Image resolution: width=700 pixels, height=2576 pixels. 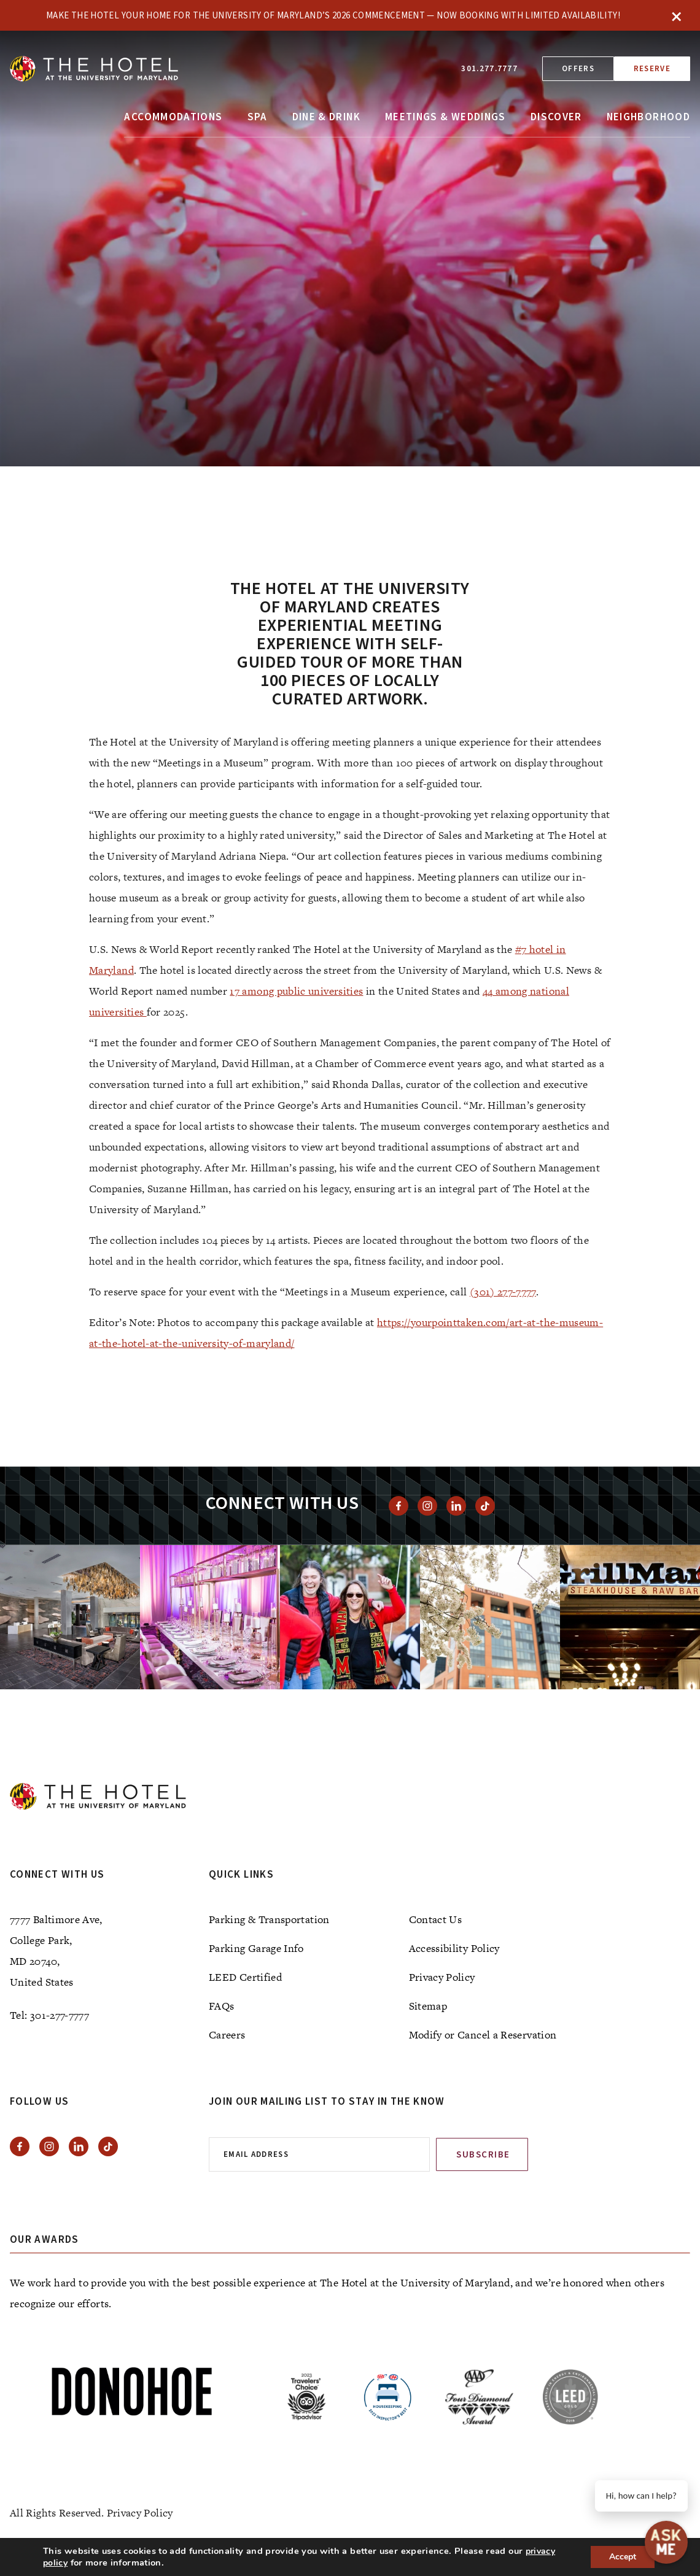 I want to click on FAQs, so click(x=221, y=2006).